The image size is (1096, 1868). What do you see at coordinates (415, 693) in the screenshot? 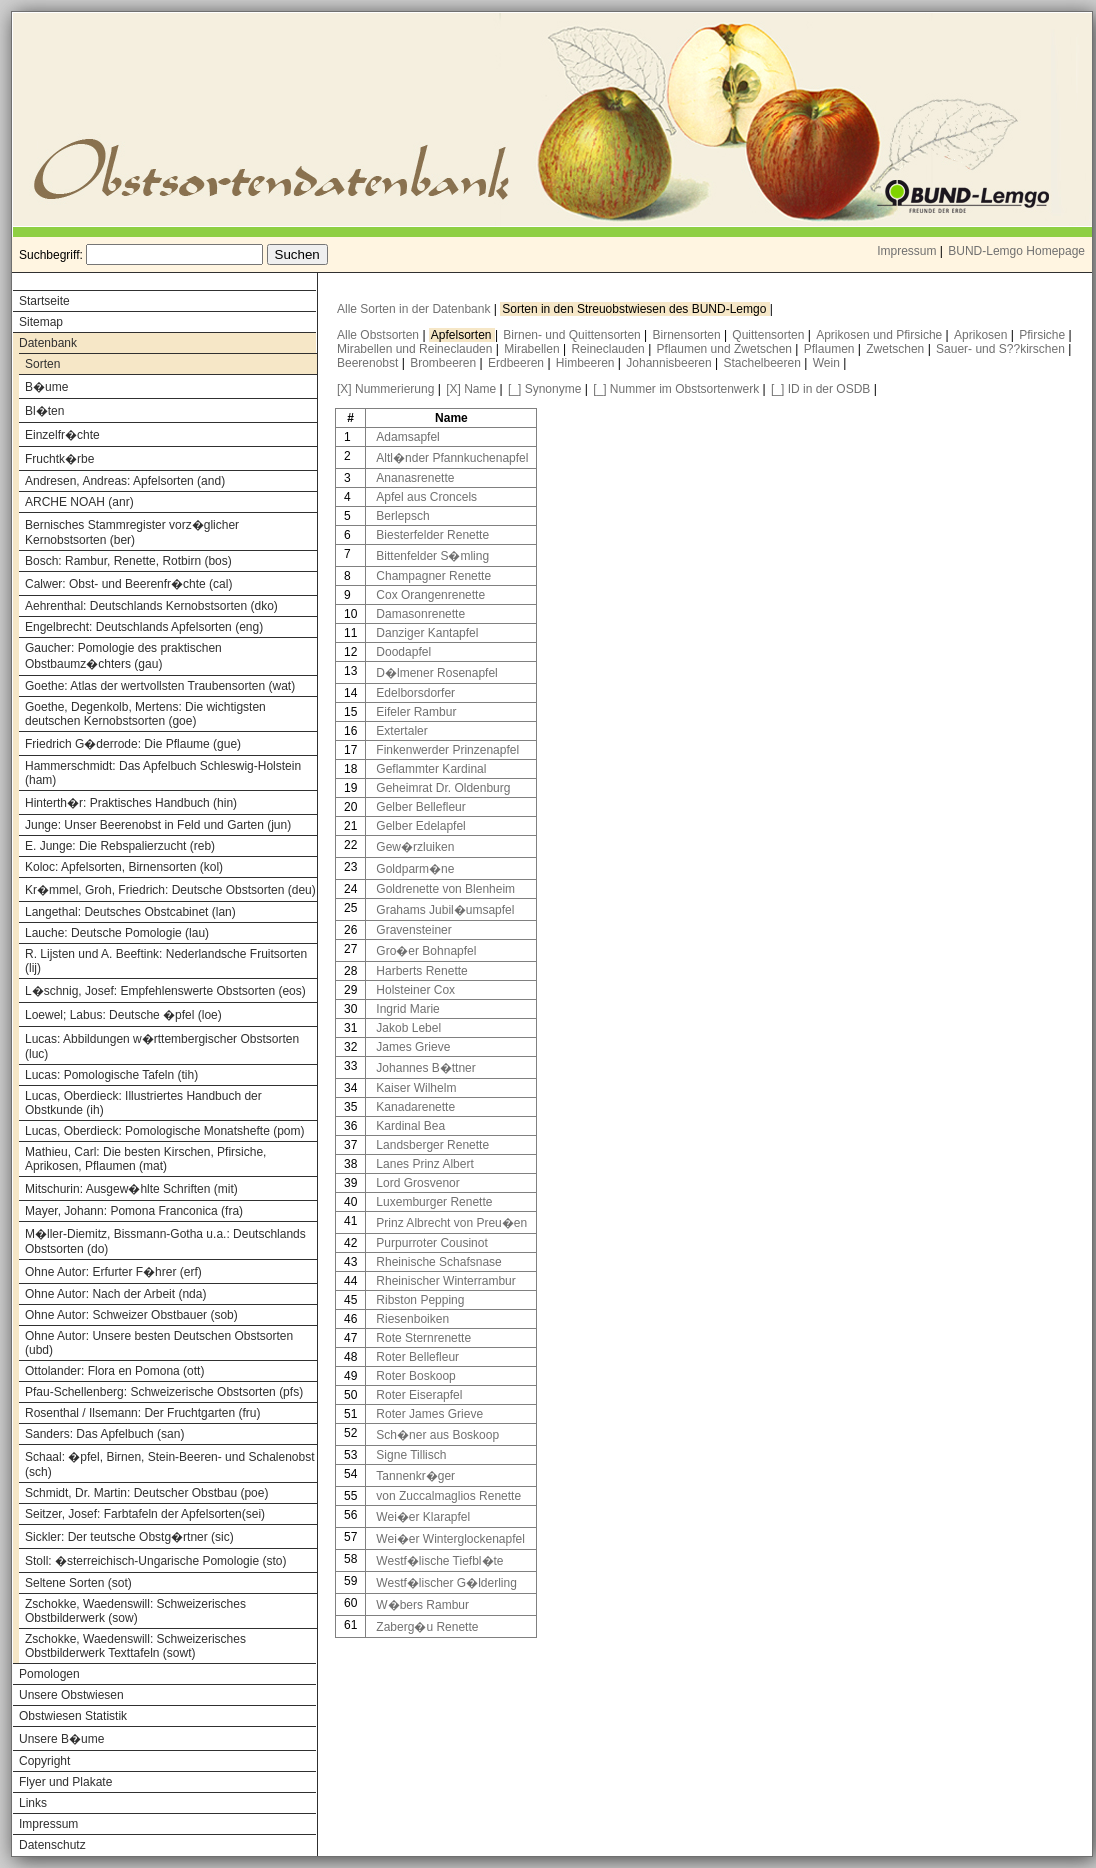
I see `Edelborsdorfer` at bounding box center [415, 693].